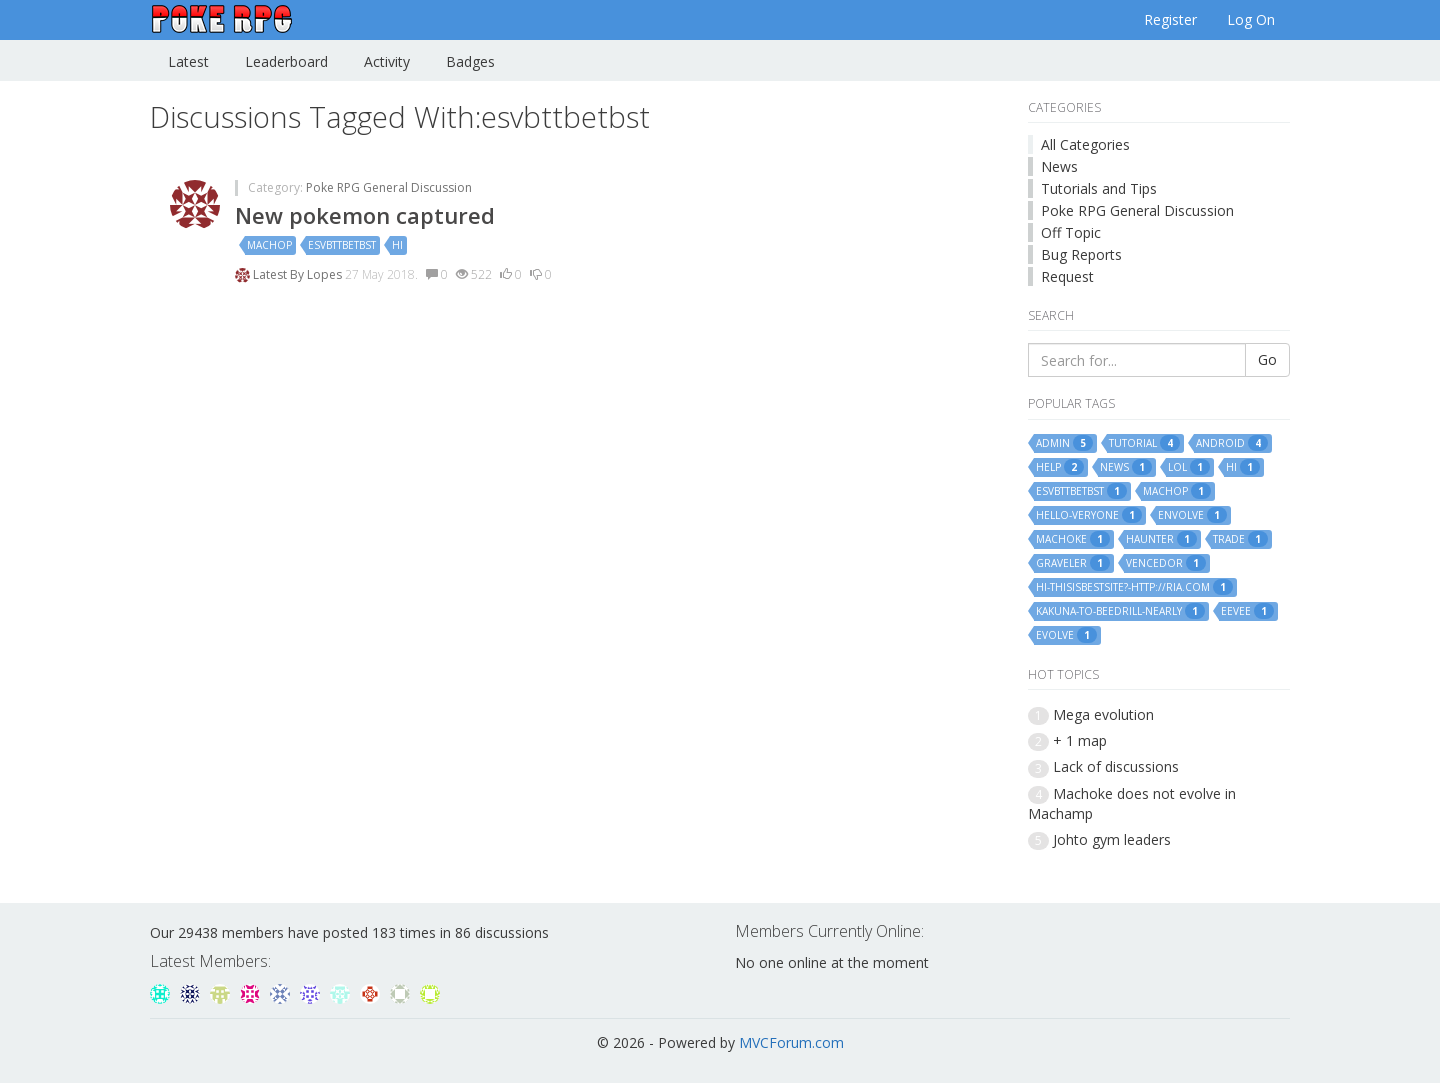 Image resolution: width=1440 pixels, height=1083 pixels. What do you see at coordinates (397, 245) in the screenshot?
I see `hi` at bounding box center [397, 245].